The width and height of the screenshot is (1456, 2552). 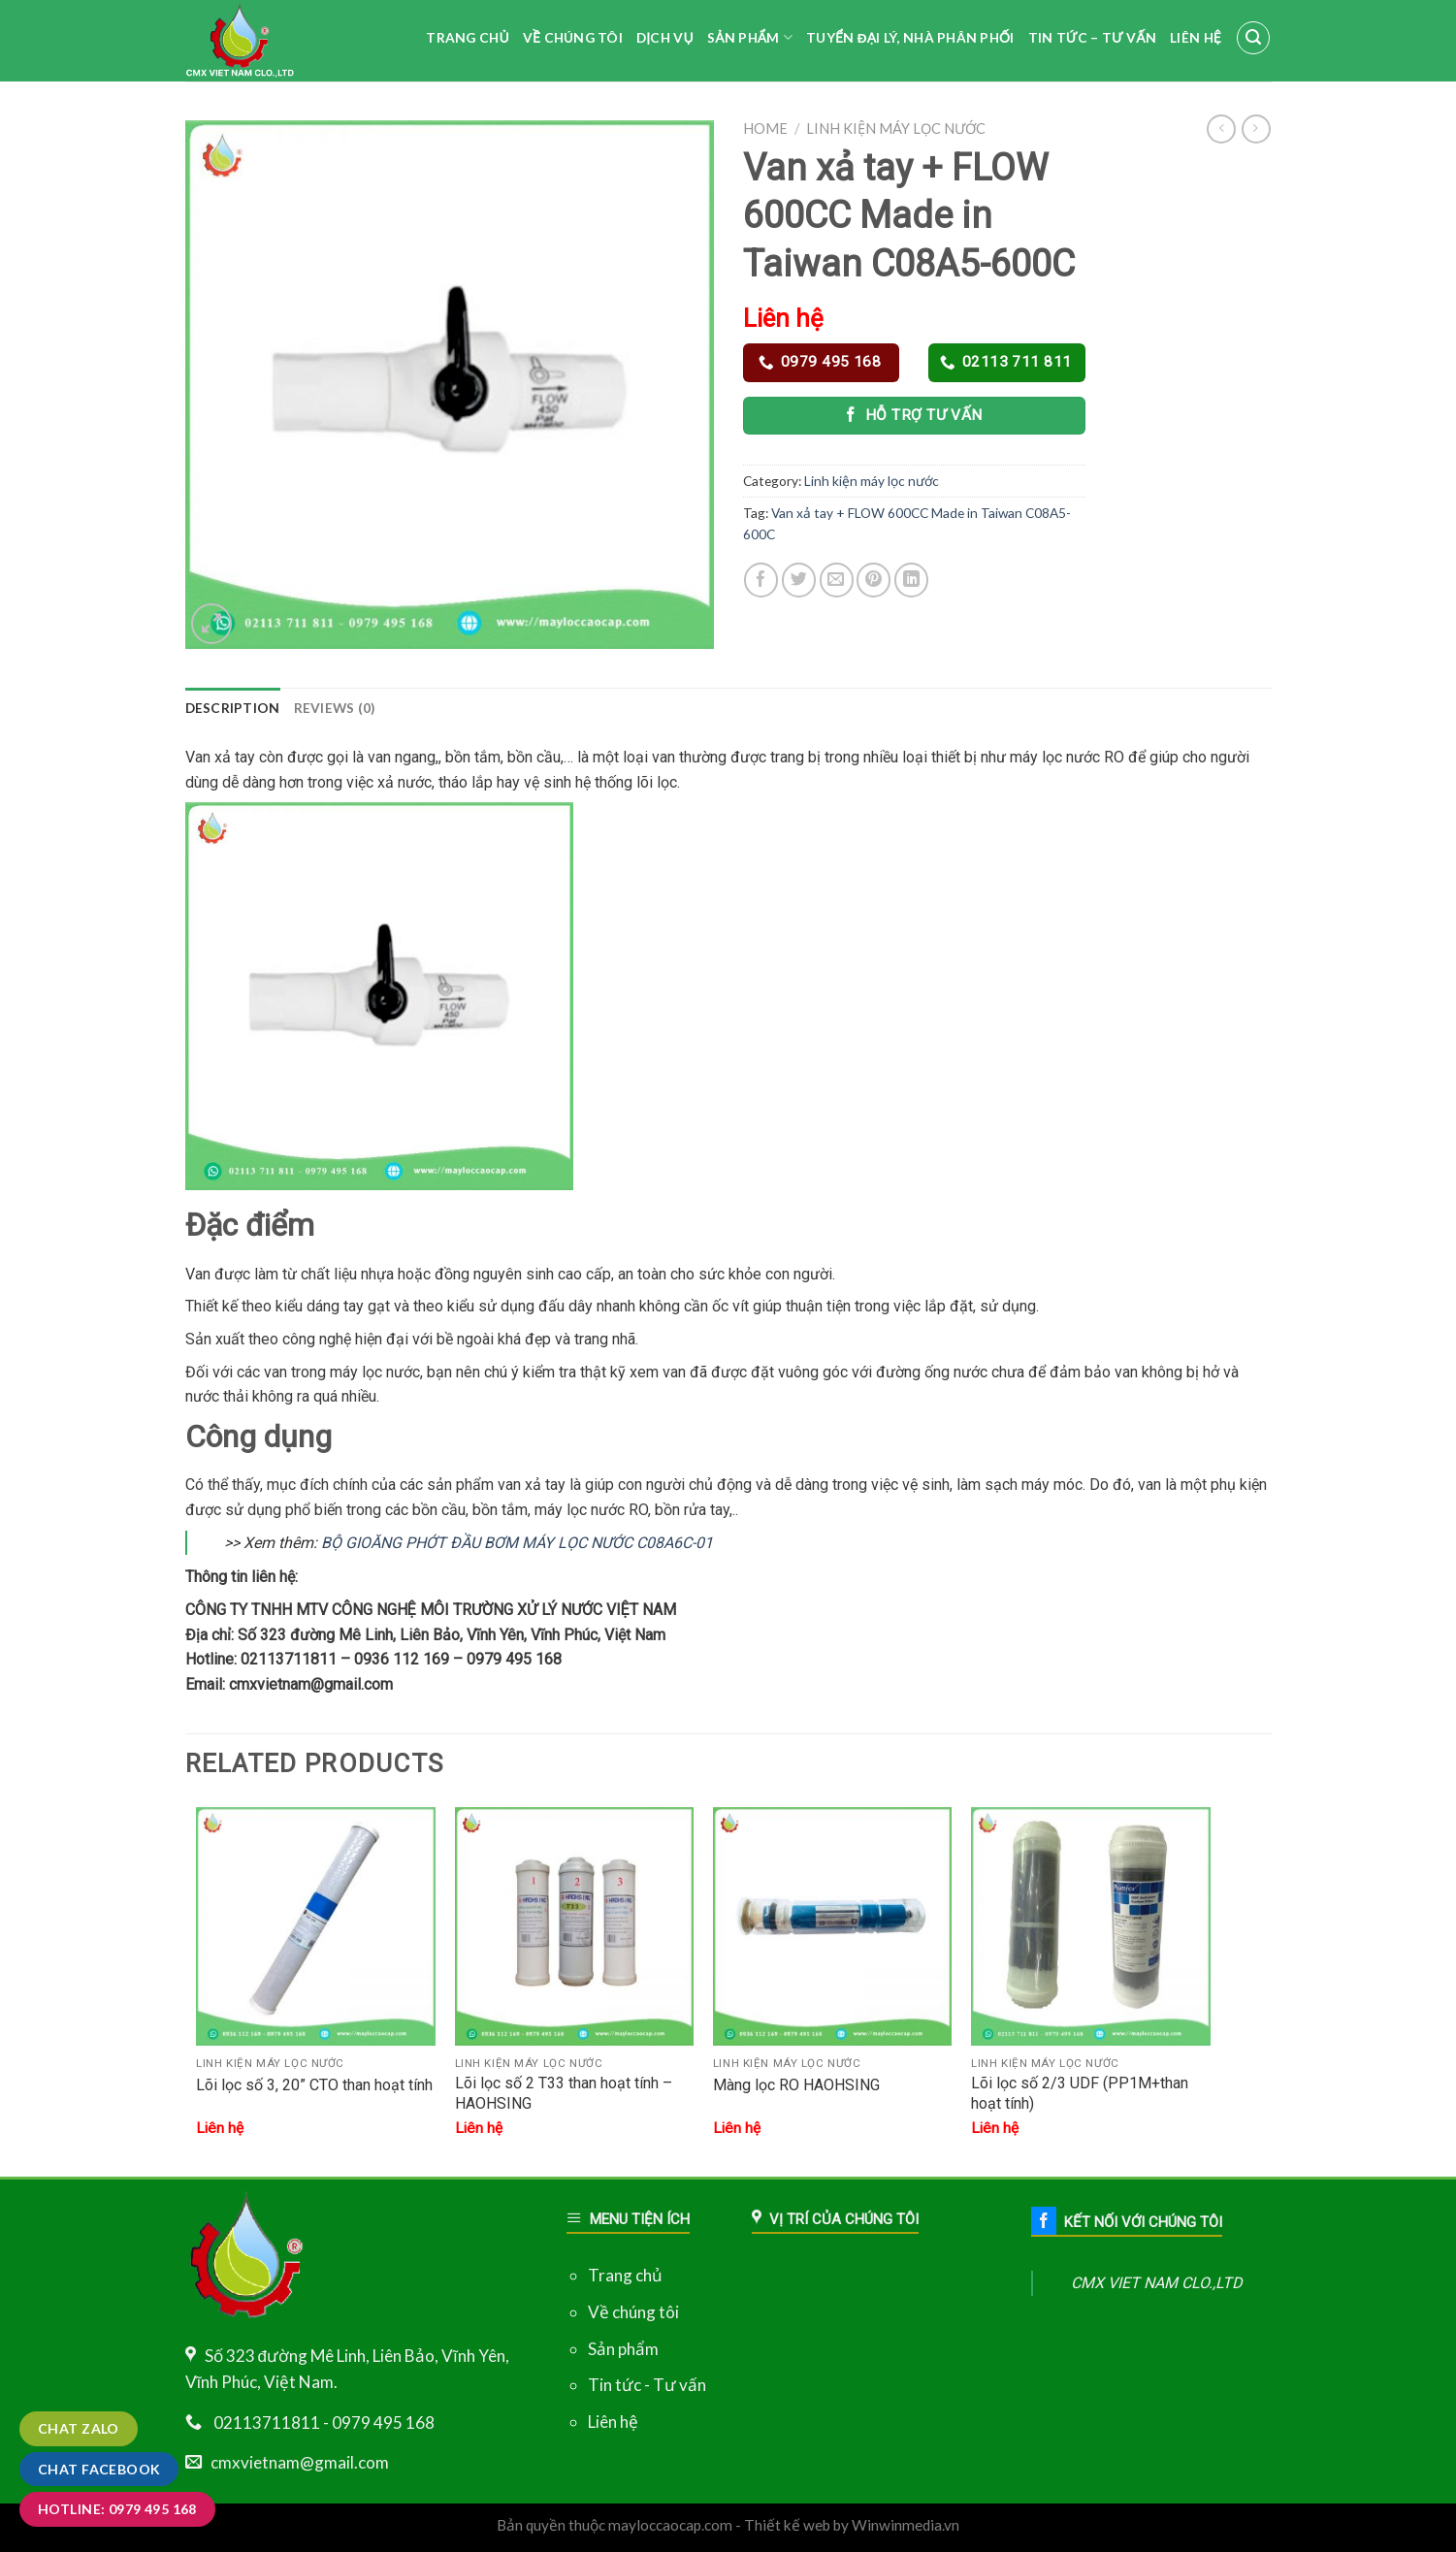 What do you see at coordinates (117, 2509) in the screenshot?
I see `Hotline: 0979 495 168` at bounding box center [117, 2509].